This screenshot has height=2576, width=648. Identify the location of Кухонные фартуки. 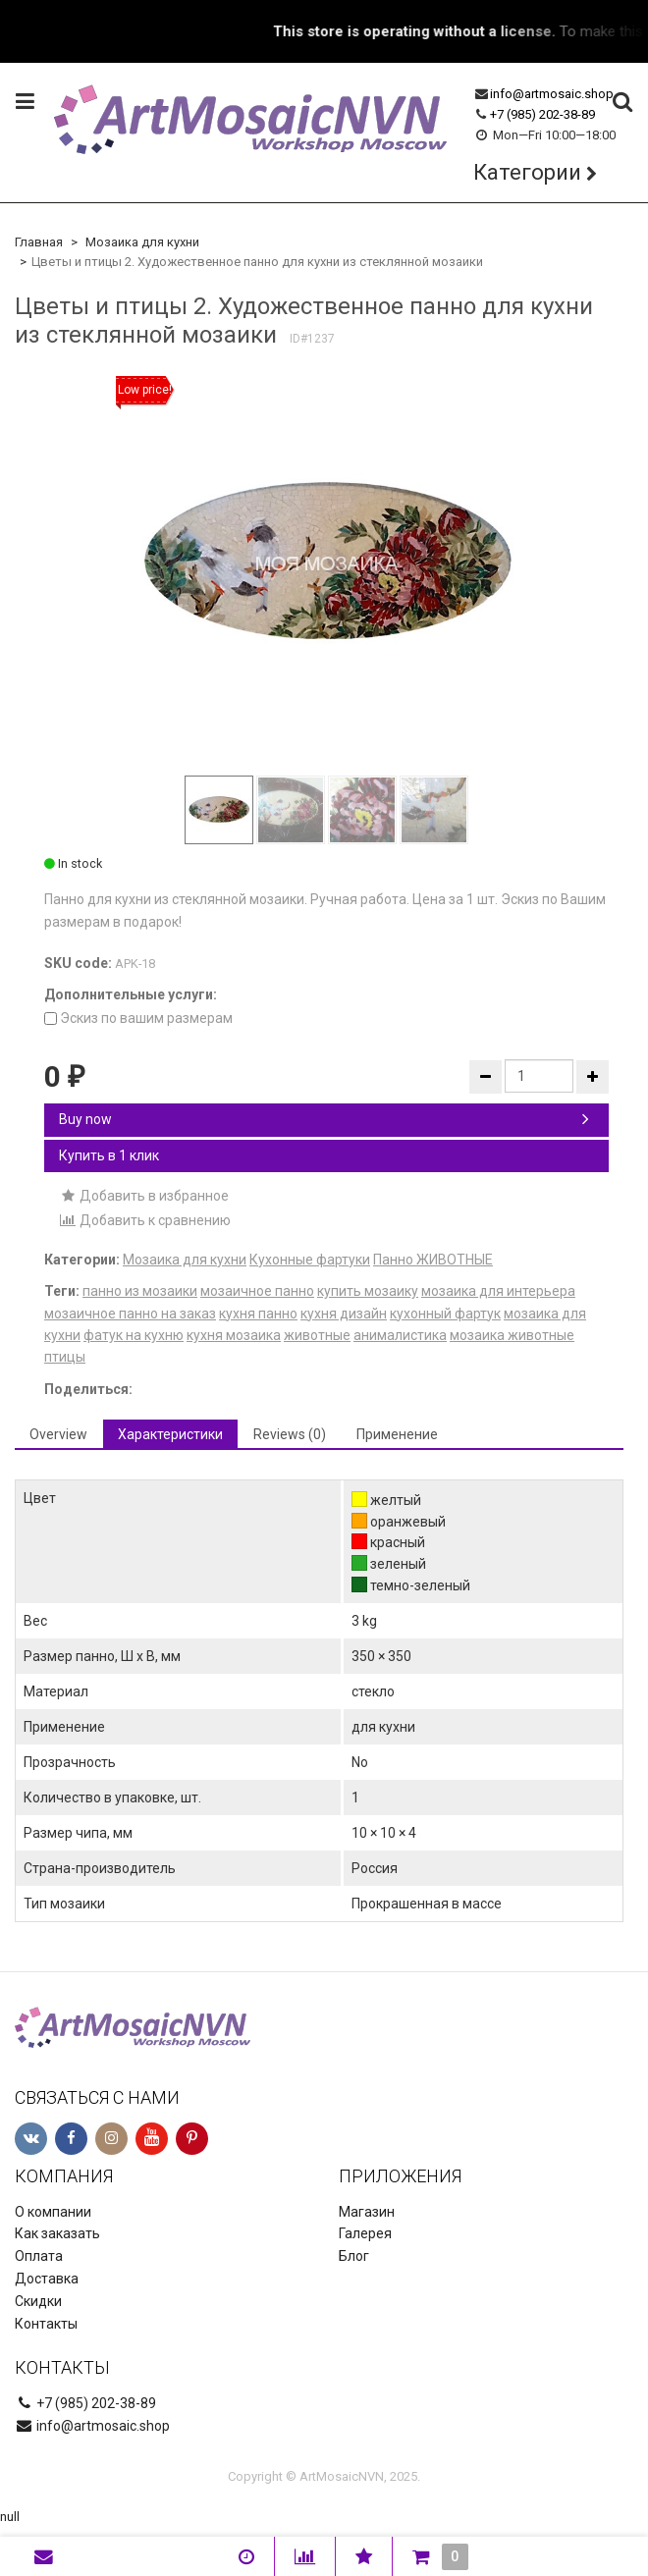
(309, 1259).